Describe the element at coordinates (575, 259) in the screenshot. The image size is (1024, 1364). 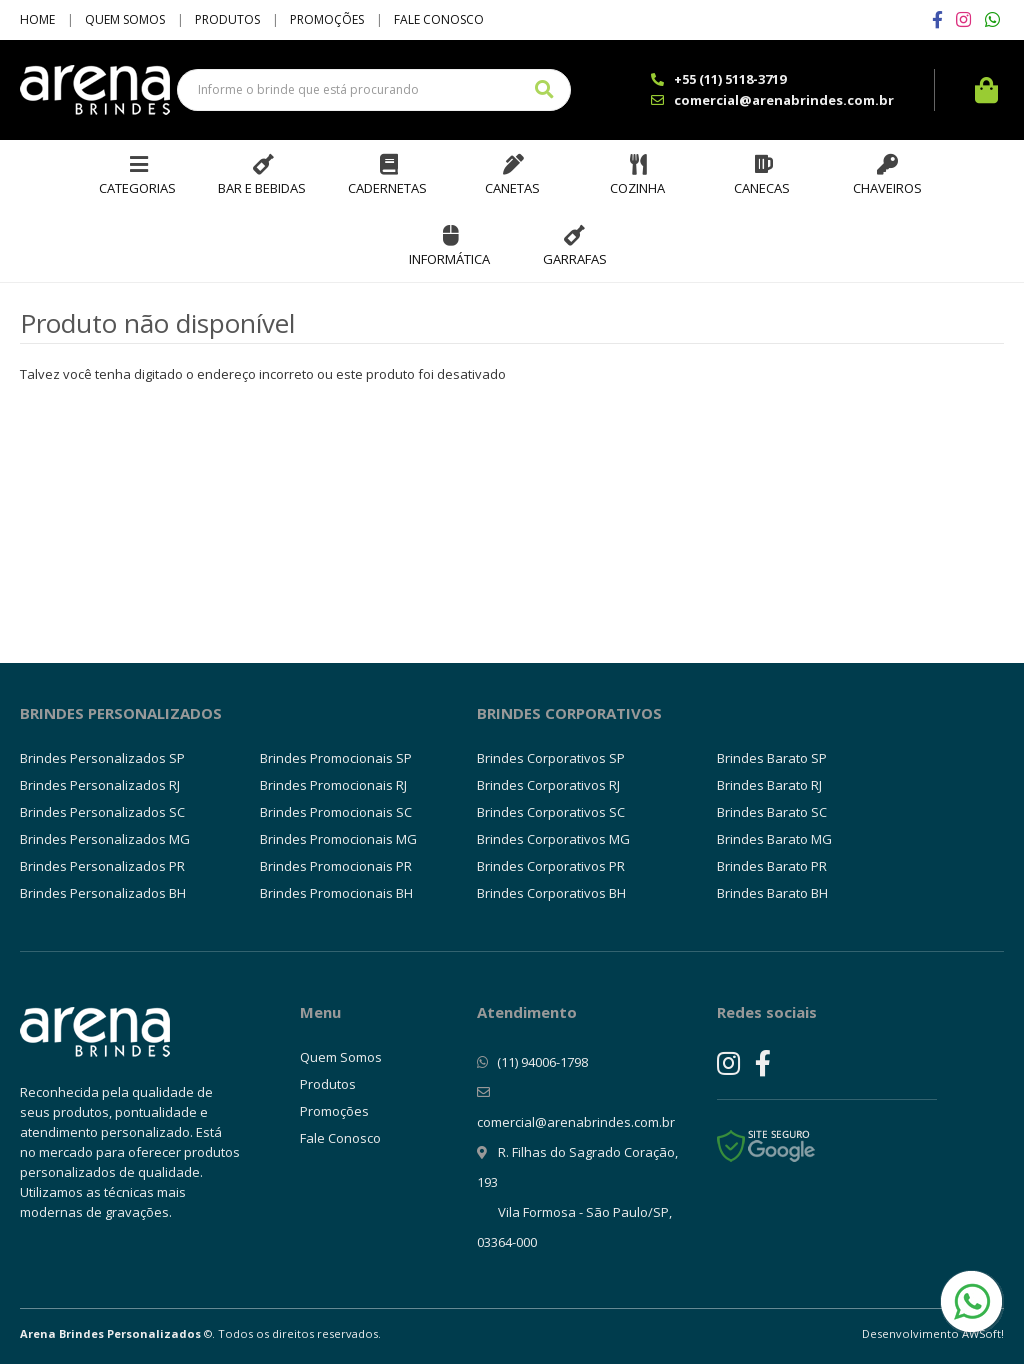
I see `Garrafas` at that location.